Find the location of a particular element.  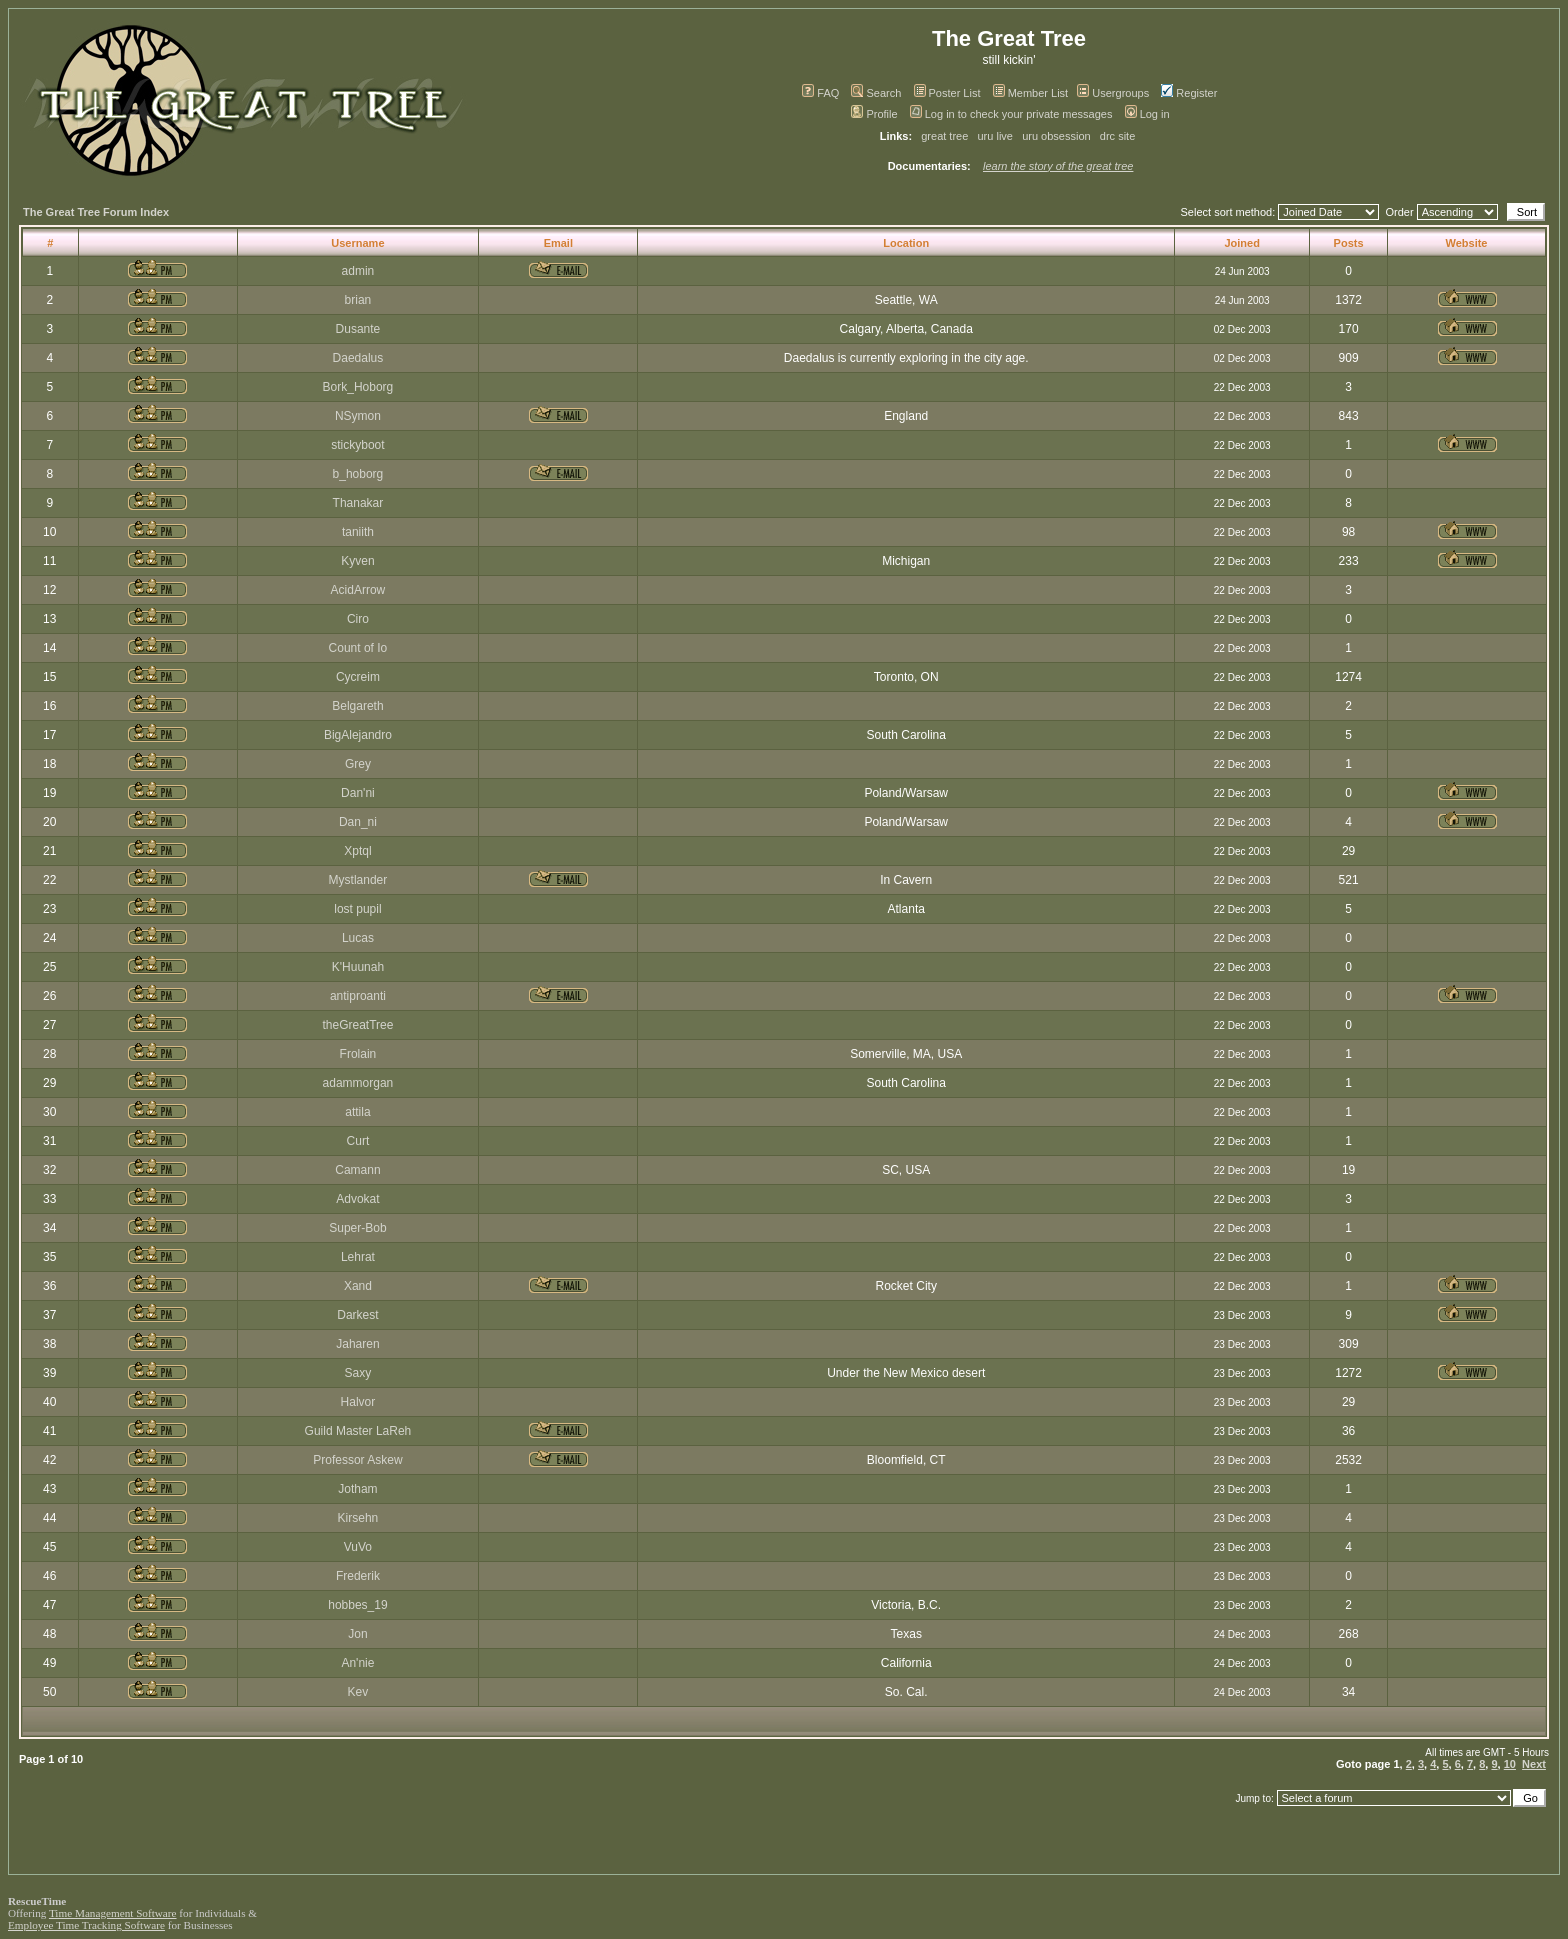

VuVo is located at coordinates (358, 1547).